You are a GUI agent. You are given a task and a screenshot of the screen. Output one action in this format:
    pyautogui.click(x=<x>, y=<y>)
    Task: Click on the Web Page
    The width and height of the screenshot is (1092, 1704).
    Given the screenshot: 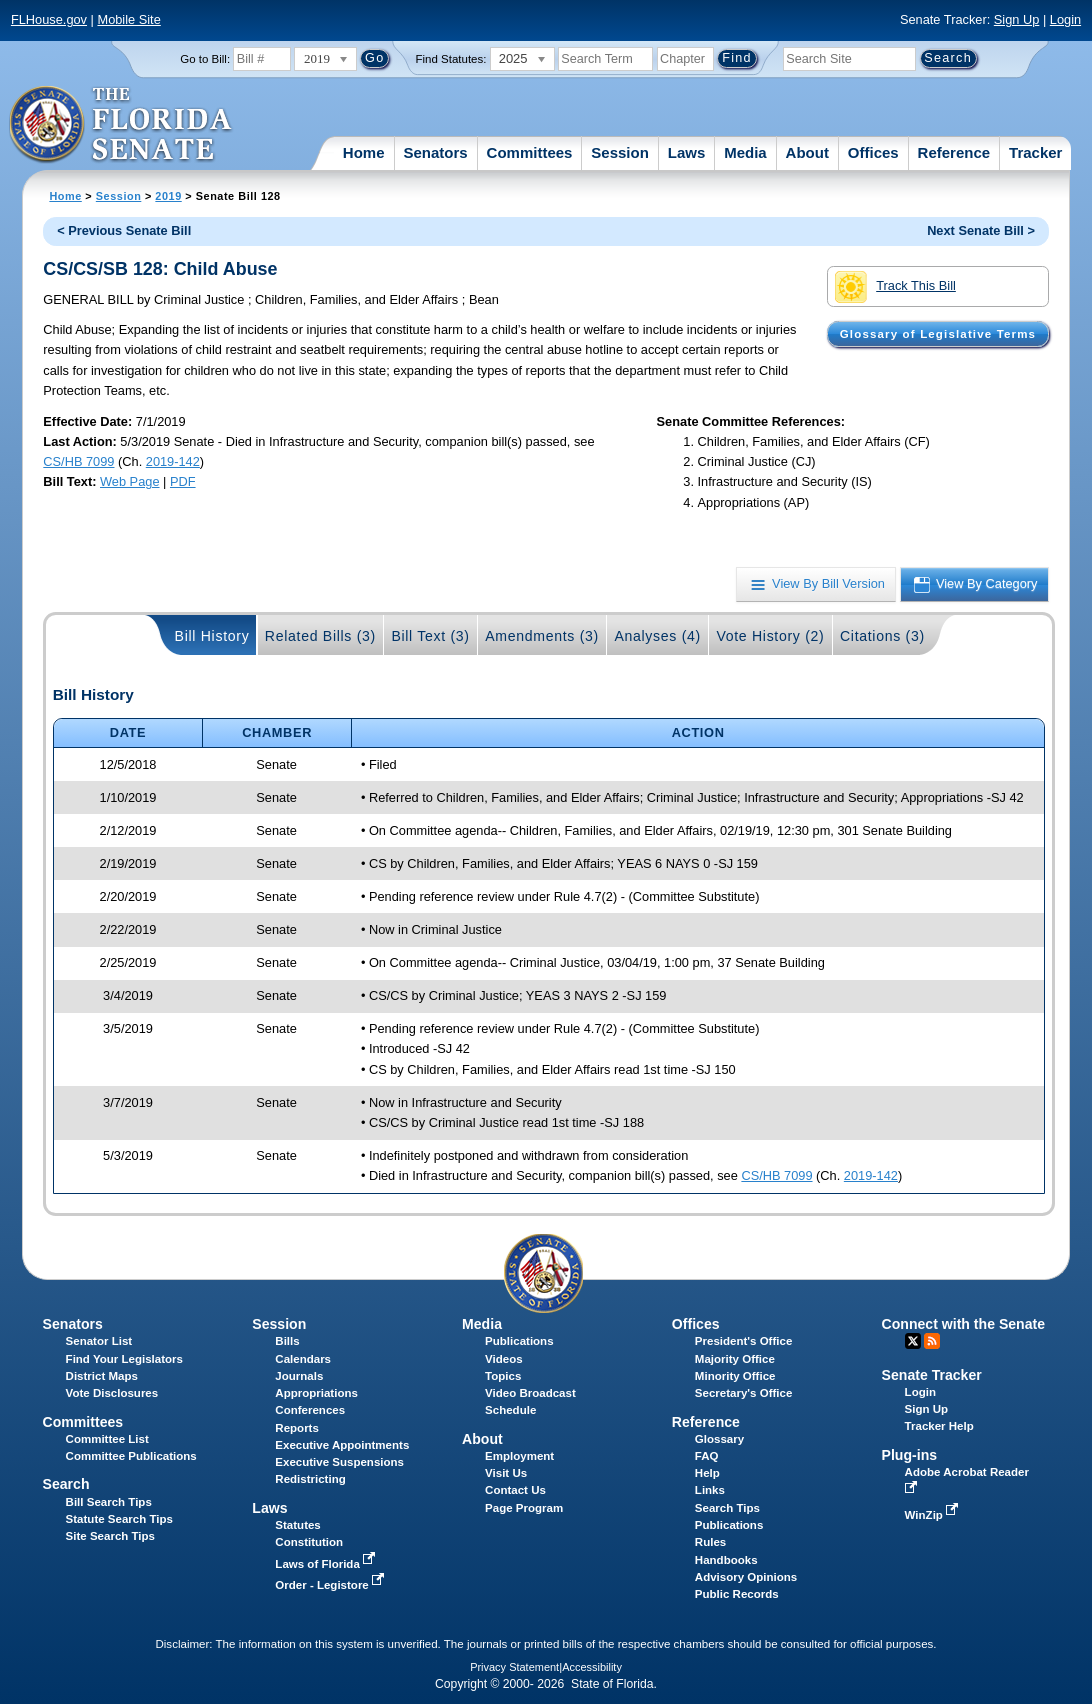 What is the action you would take?
    pyautogui.click(x=130, y=481)
    